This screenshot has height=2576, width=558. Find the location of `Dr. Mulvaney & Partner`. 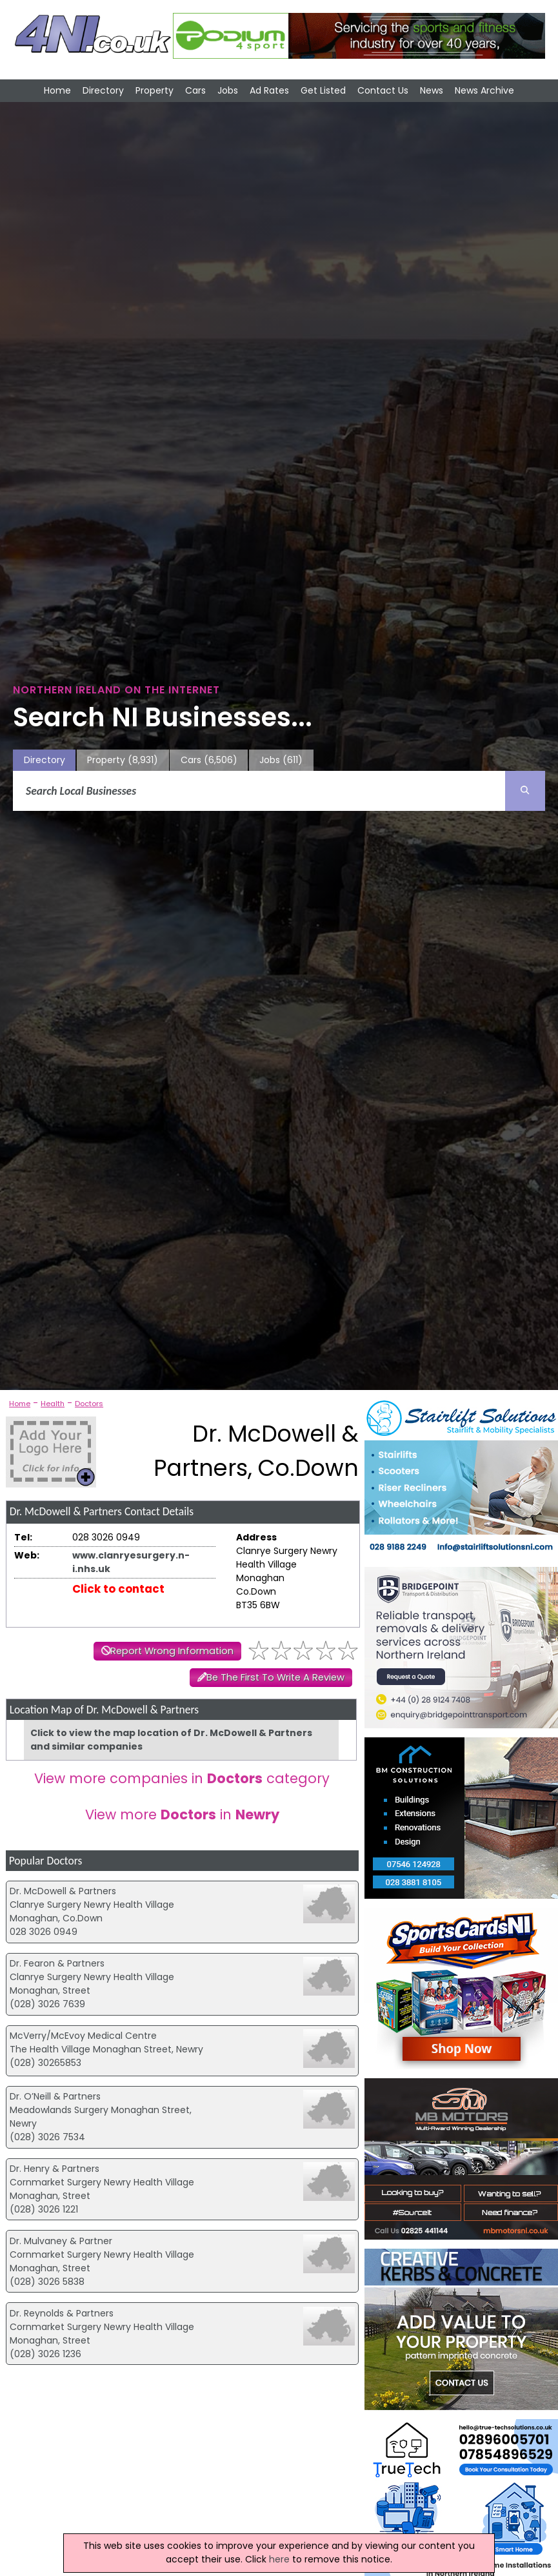

Dr. Mulvaney & Partner is located at coordinates (61, 2240).